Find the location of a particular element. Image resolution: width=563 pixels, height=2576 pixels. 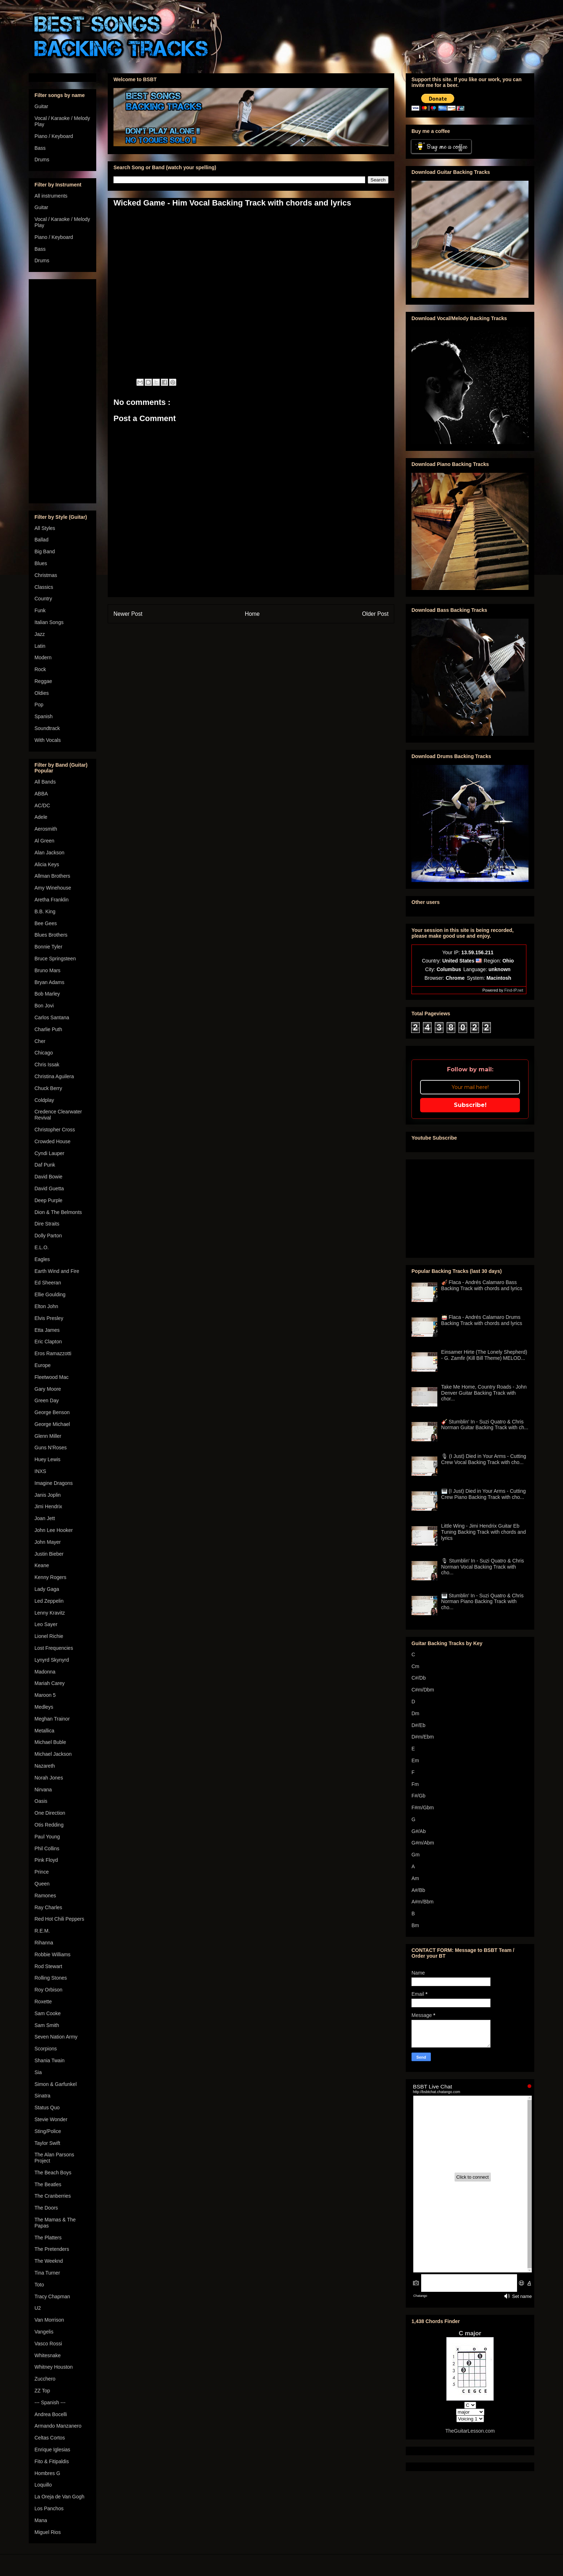

Guns N'Roses is located at coordinates (50, 1447).